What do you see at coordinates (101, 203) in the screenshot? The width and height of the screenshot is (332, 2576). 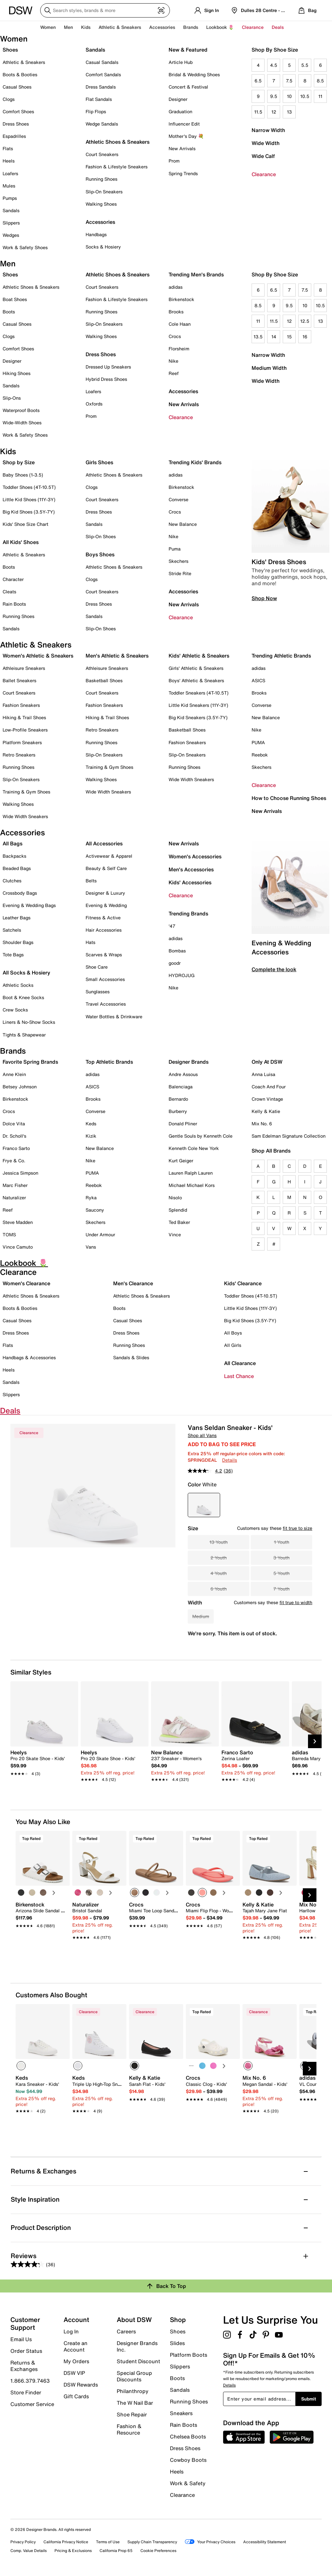 I see `Walking Shoes` at bounding box center [101, 203].